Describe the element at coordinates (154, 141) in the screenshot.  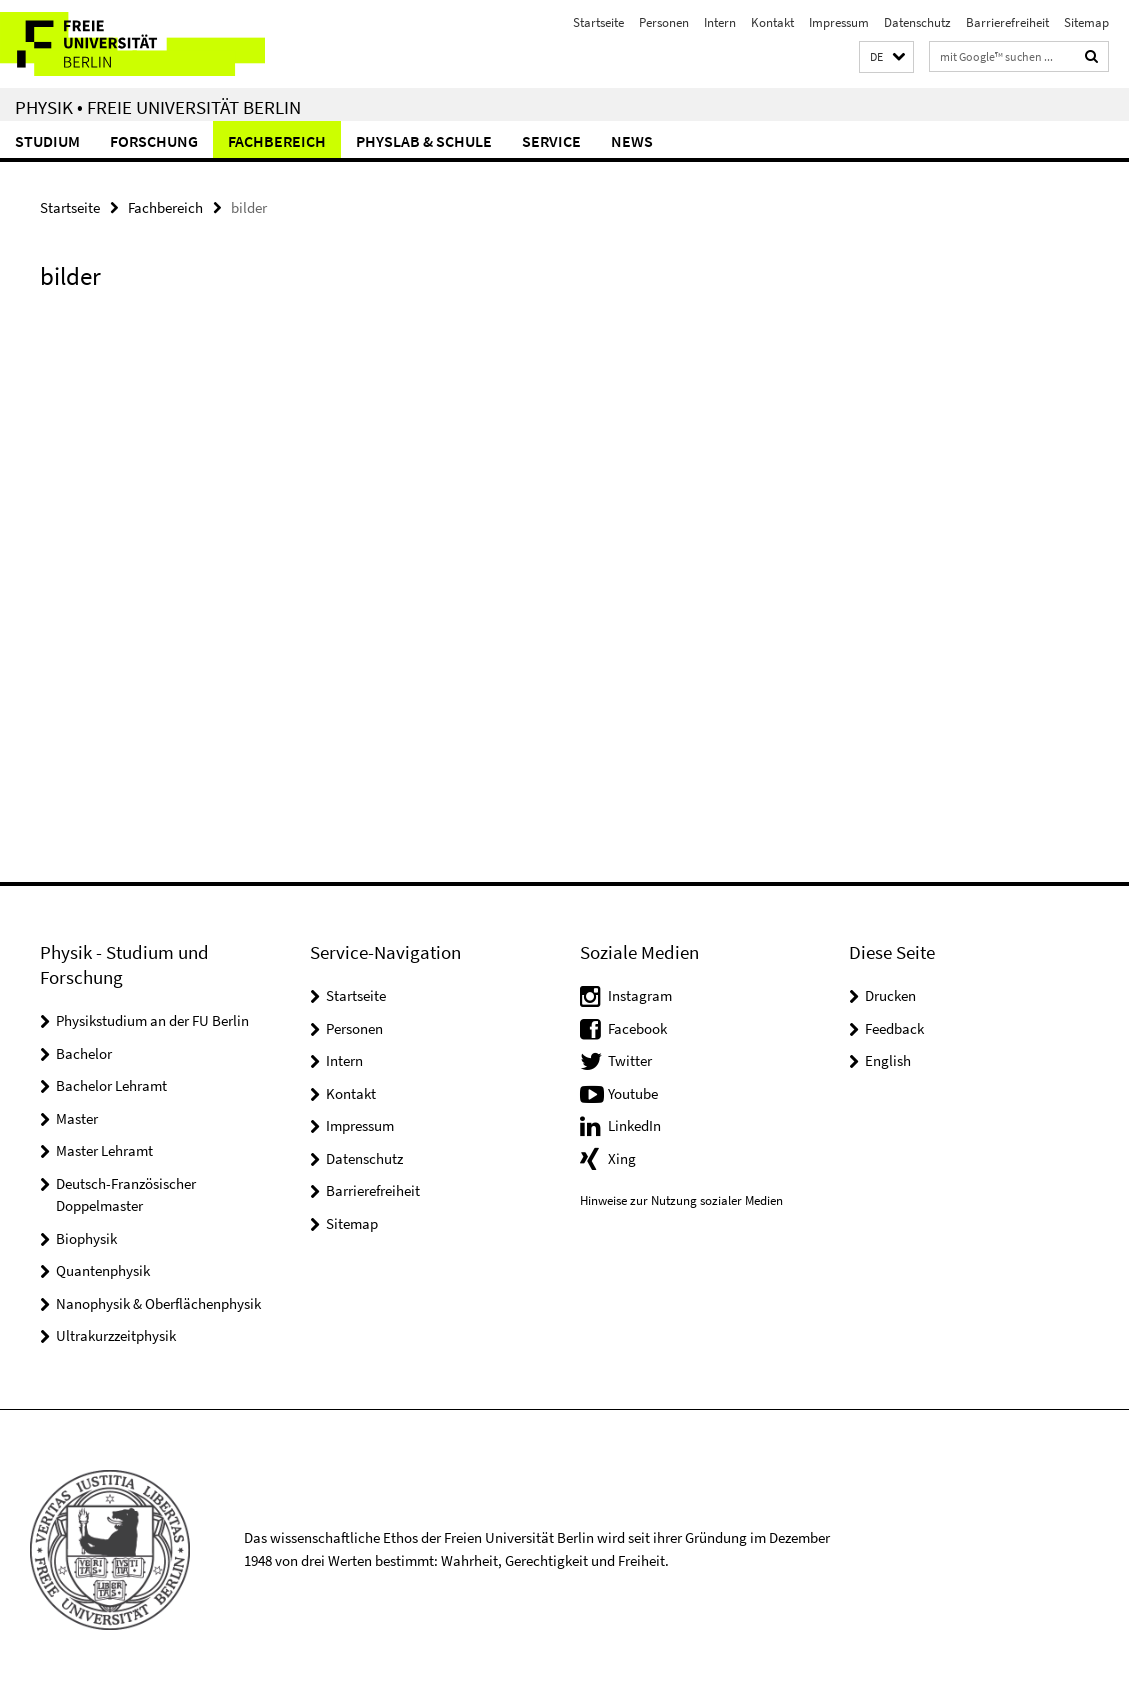
I see `Forschung` at that location.